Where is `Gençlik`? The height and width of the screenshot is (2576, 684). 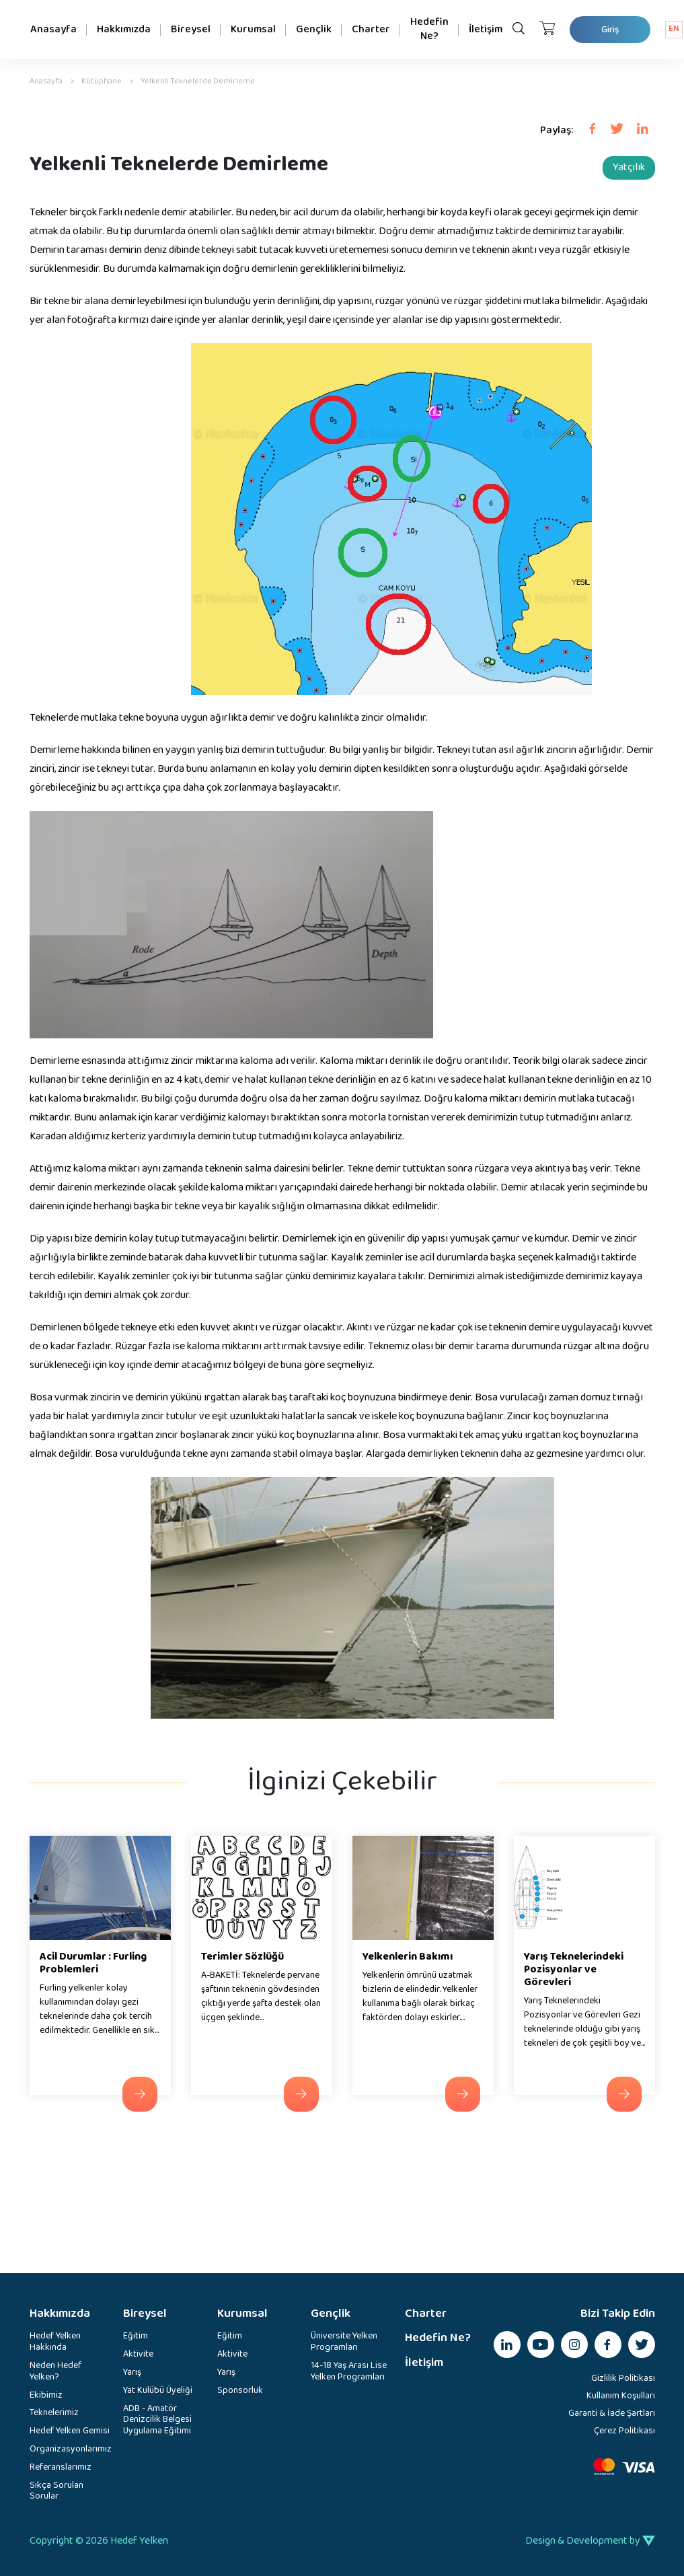 Gençlik is located at coordinates (314, 29).